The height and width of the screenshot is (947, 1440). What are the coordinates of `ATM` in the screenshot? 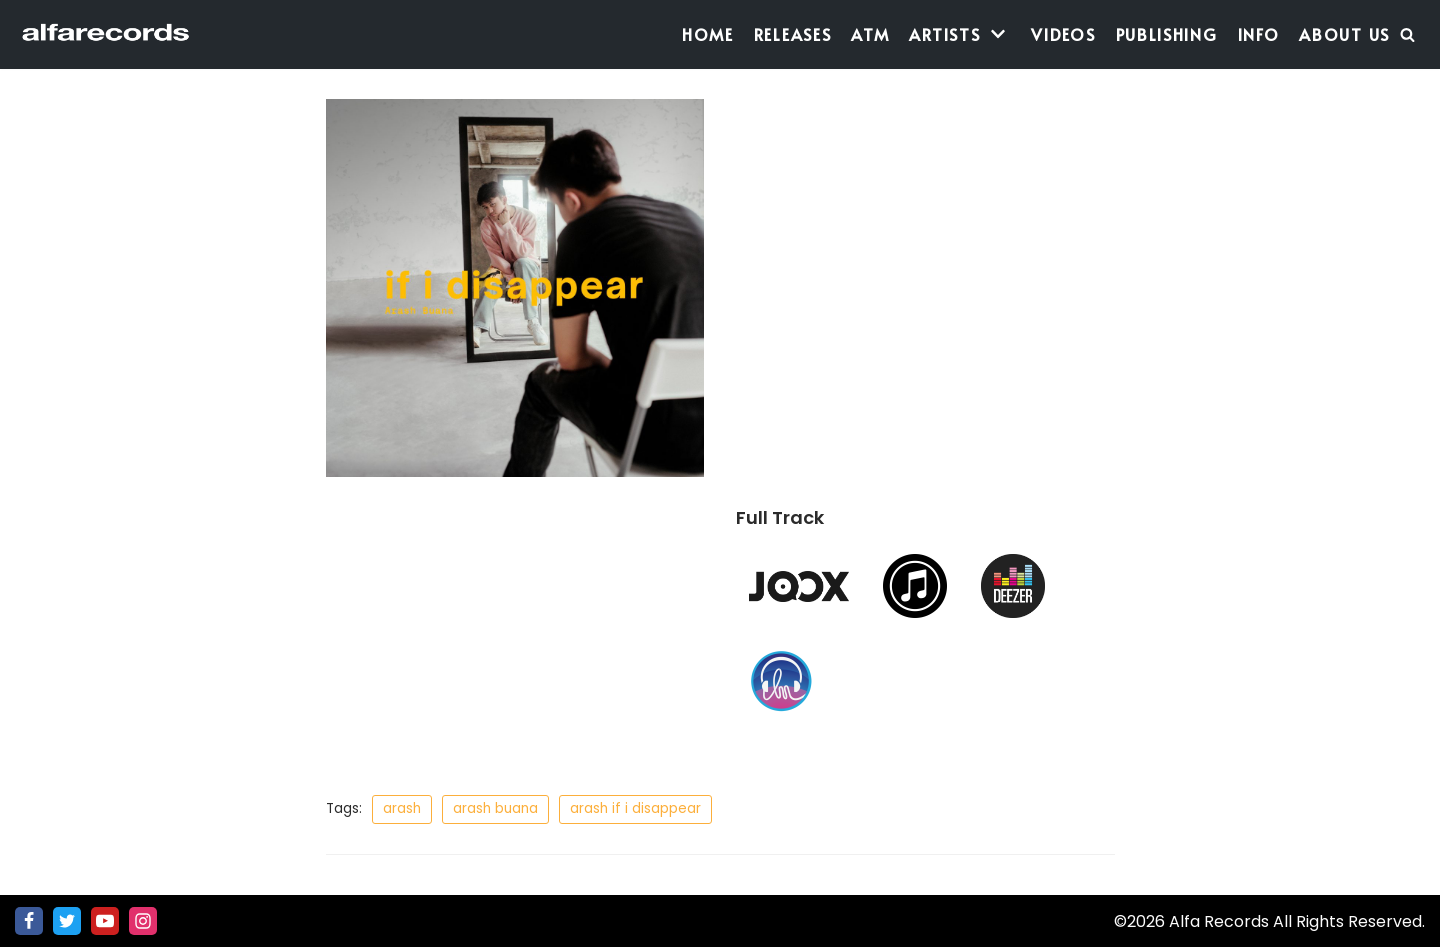 It's located at (870, 34).